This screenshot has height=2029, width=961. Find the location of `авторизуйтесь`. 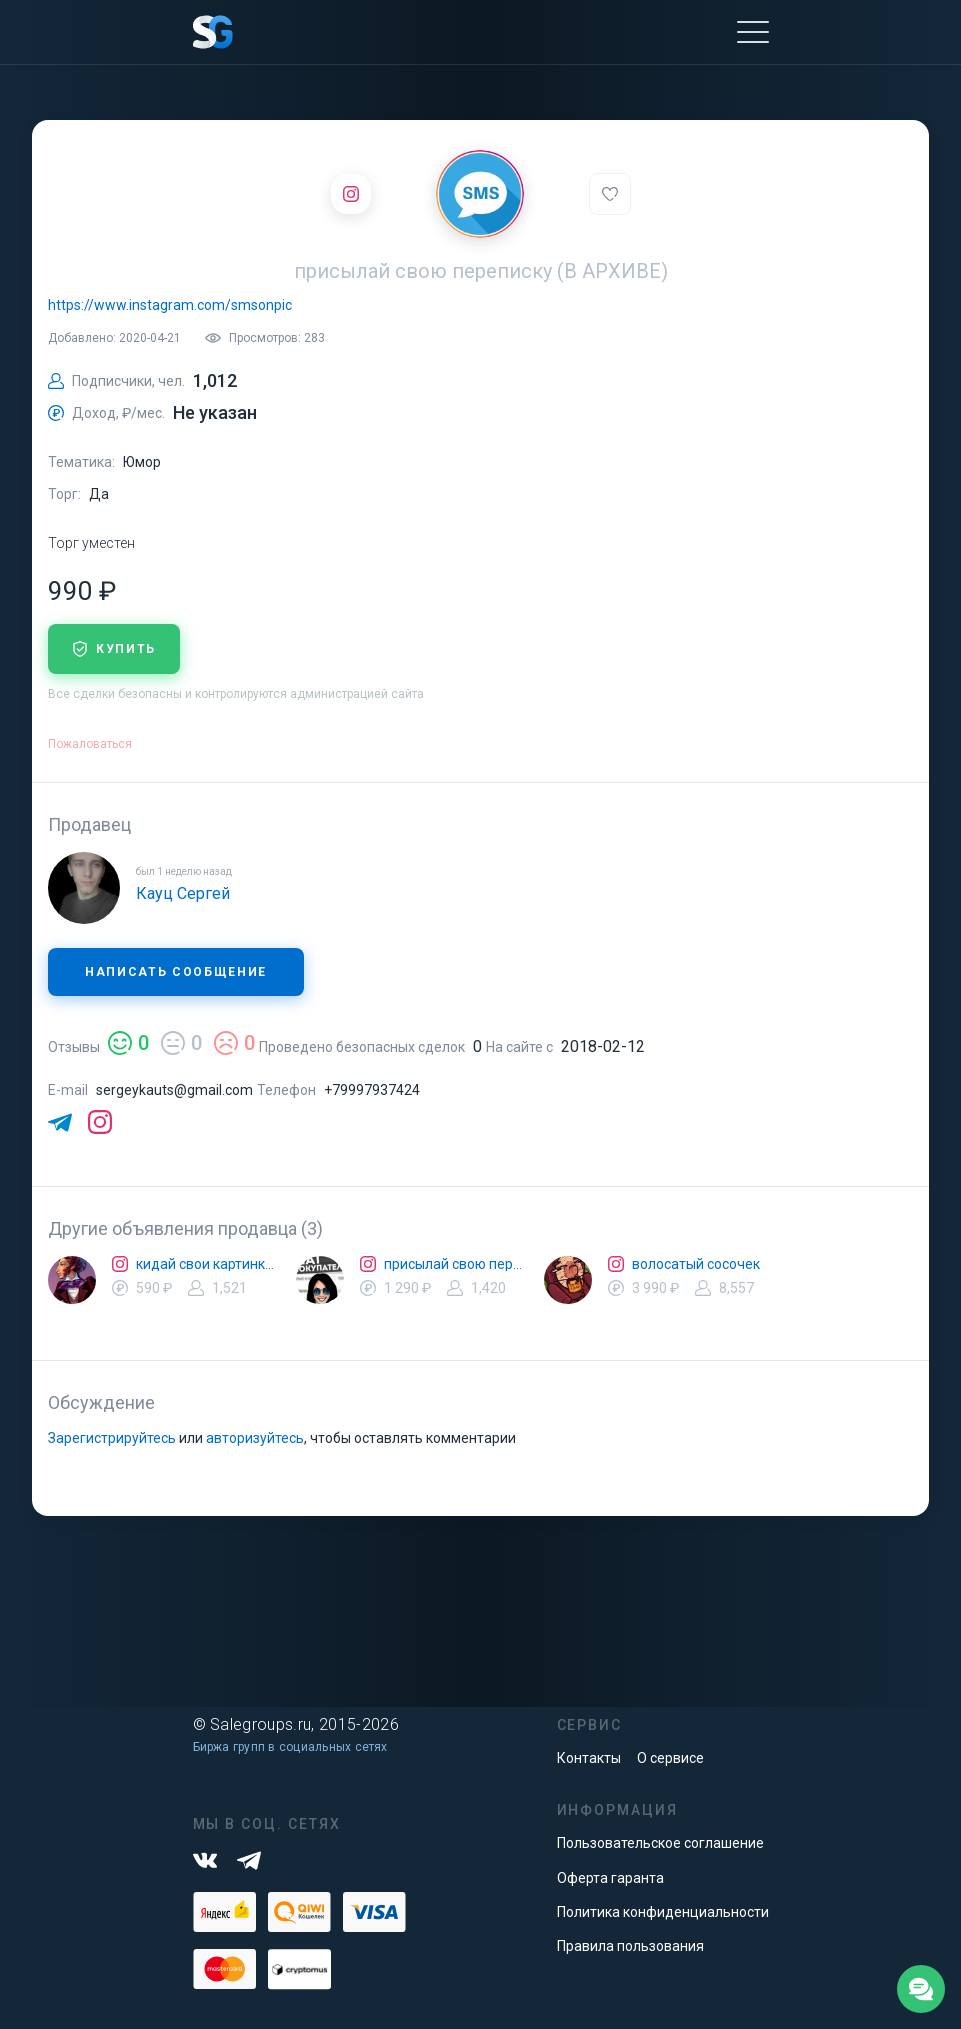

авторизуйтесь is located at coordinates (255, 1438).